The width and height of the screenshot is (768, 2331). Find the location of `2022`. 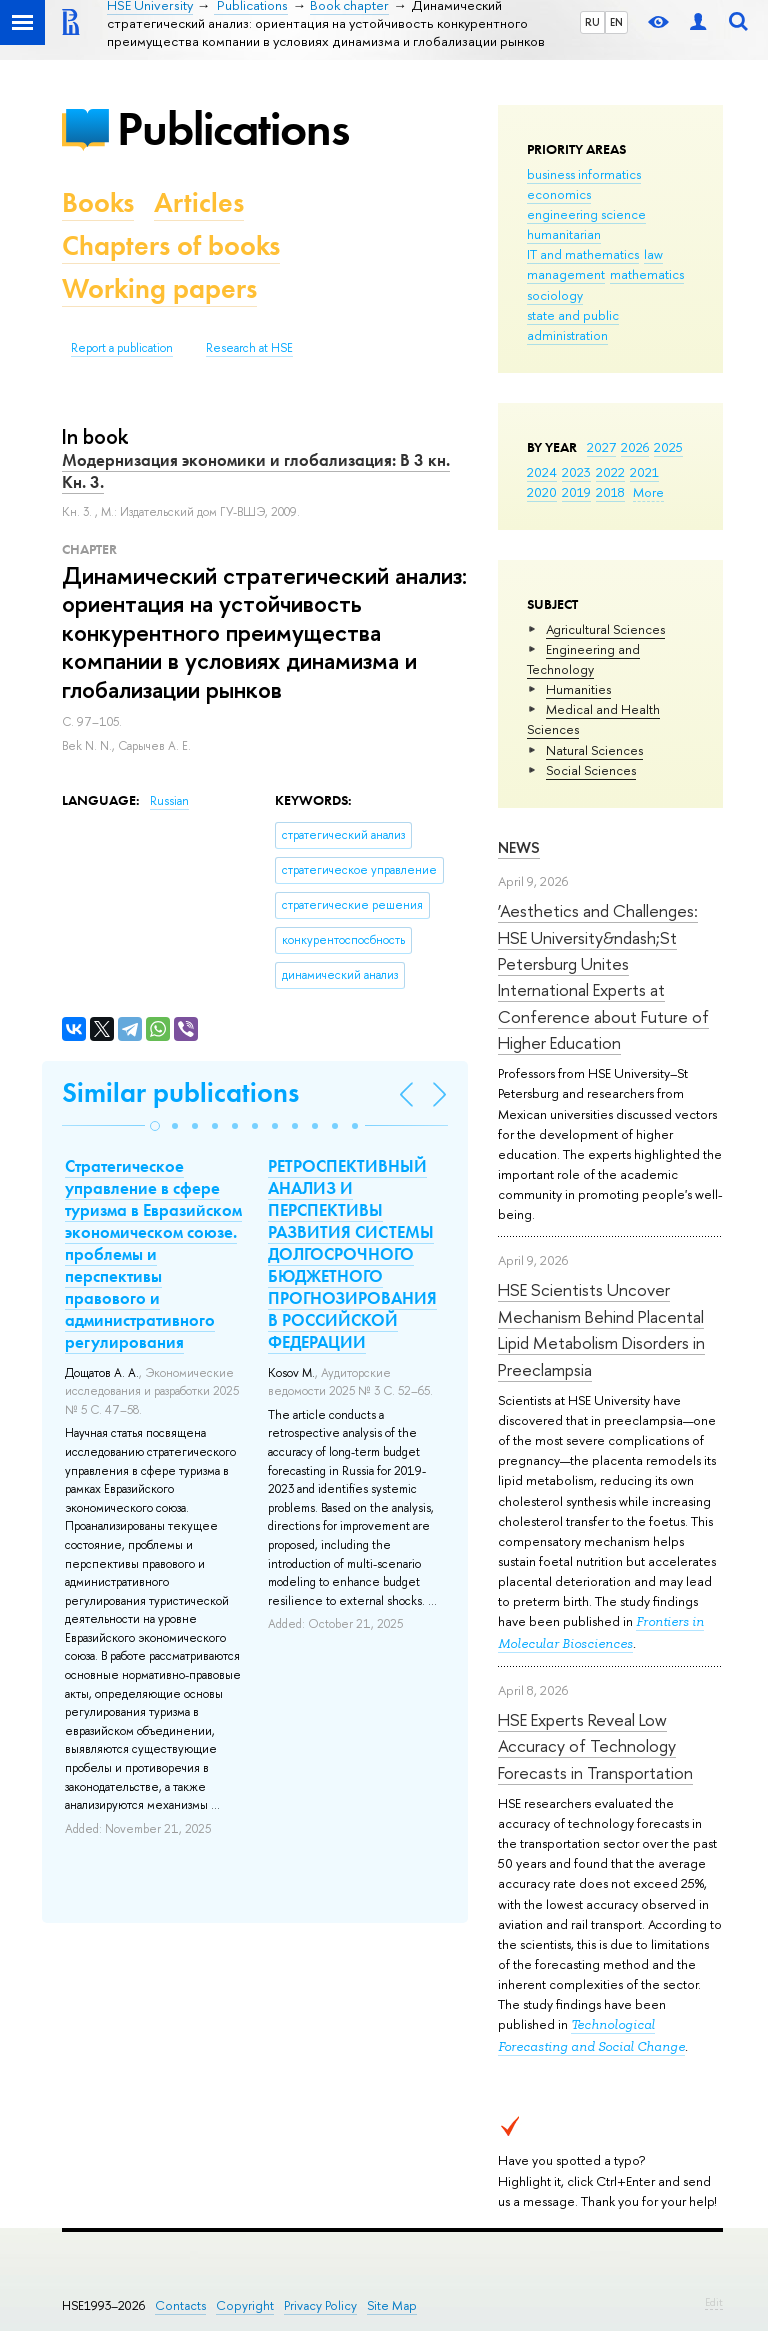

2022 is located at coordinates (610, 472).